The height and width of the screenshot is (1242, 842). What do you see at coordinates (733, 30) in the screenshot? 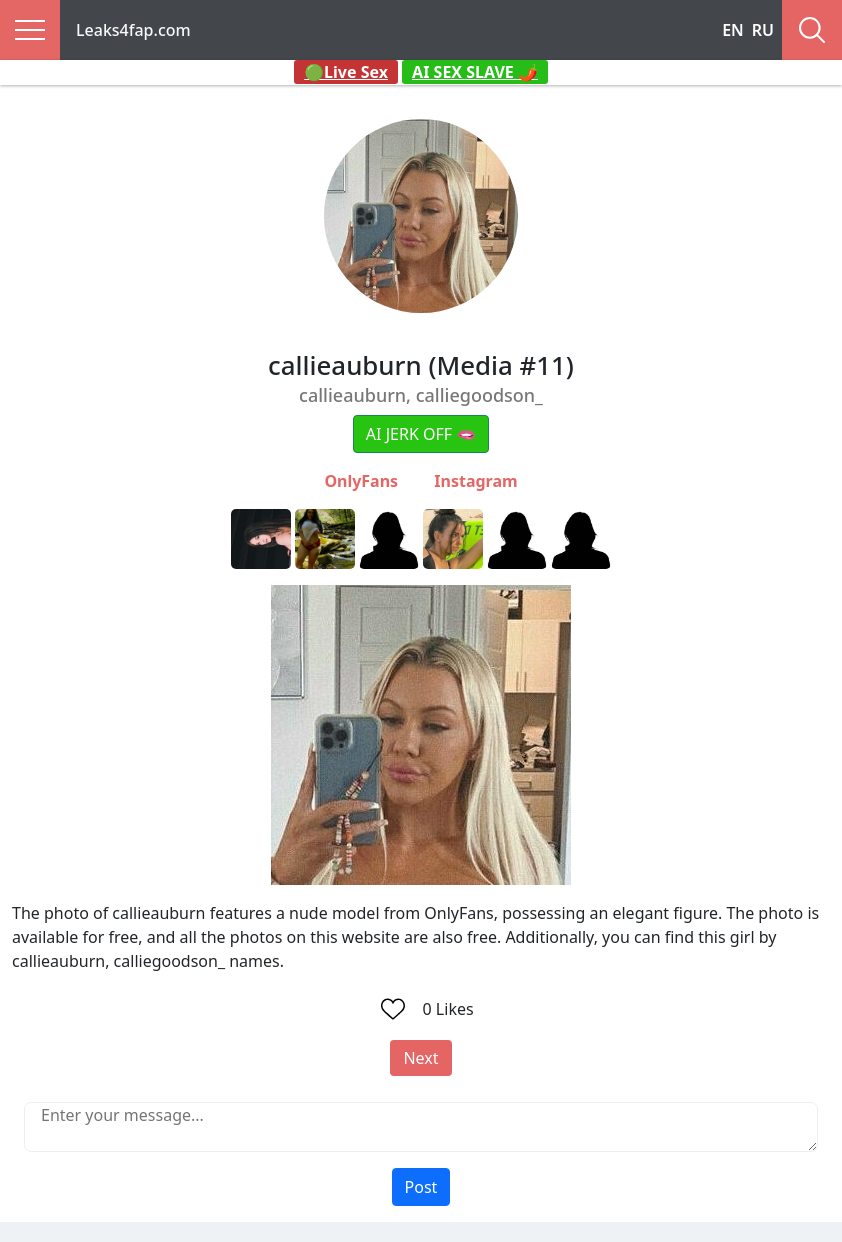
I see `EN` at bounding box center [733, 30].